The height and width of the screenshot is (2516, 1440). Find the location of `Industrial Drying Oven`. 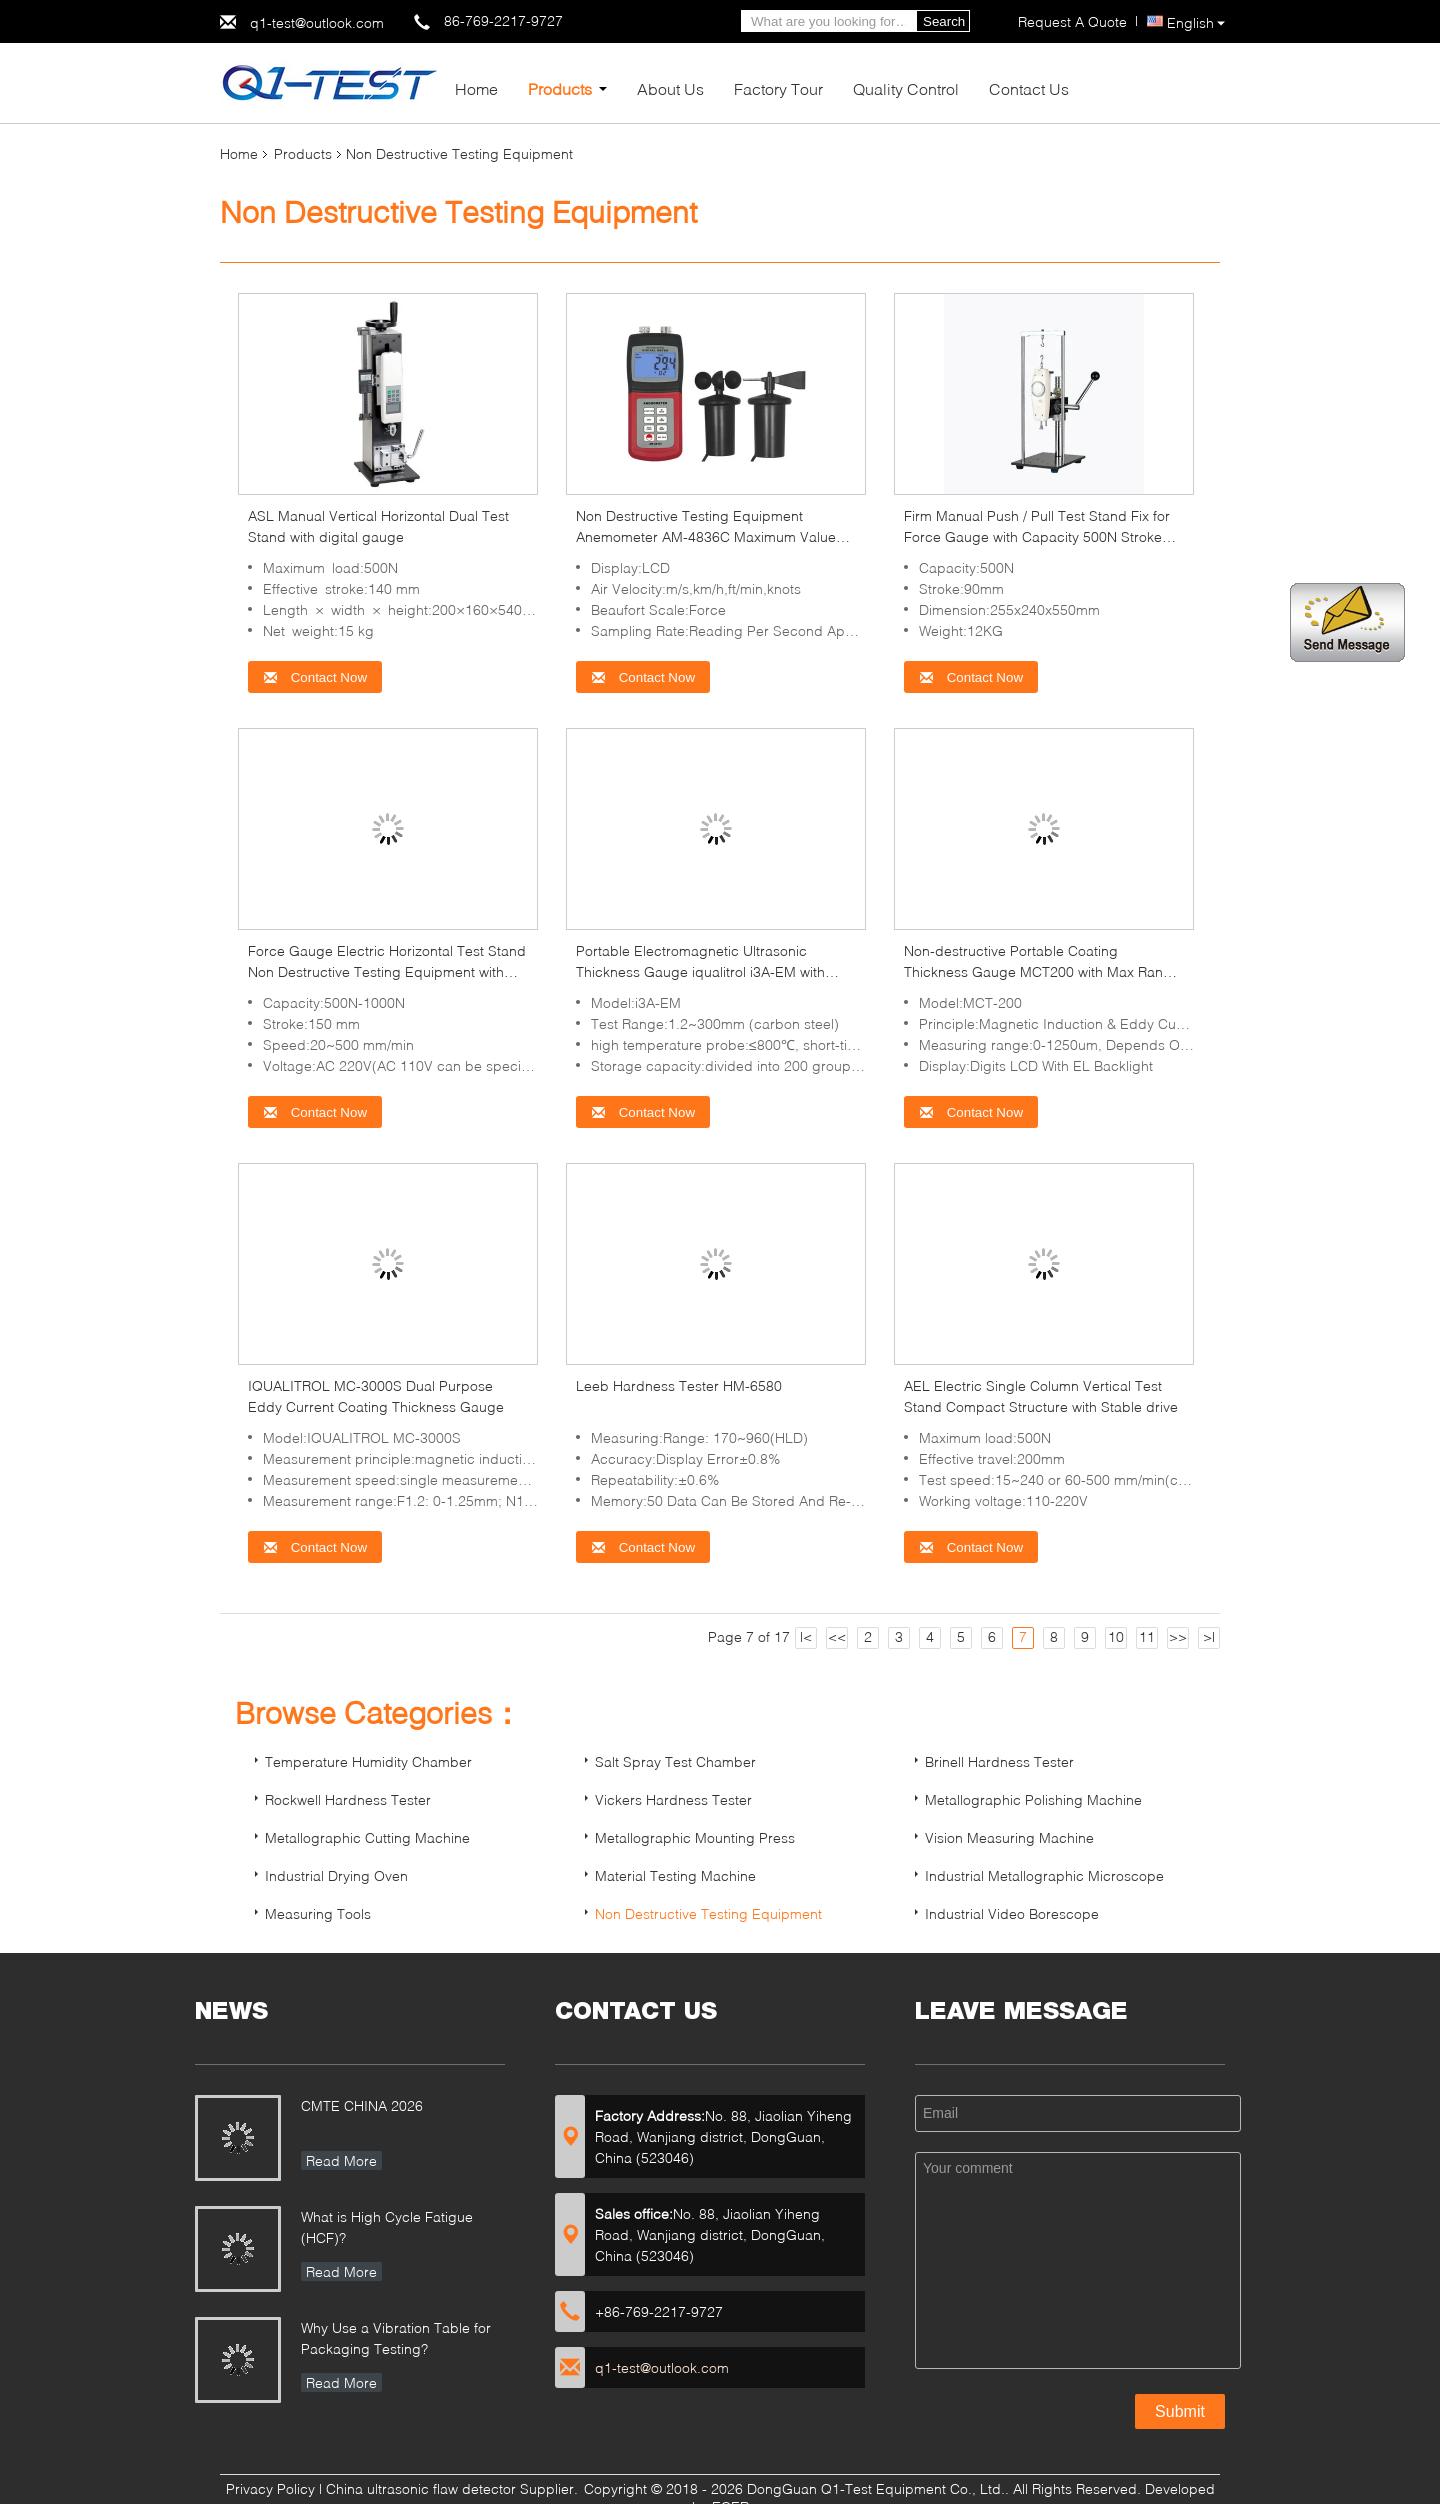

Industrial Drying Oven is located at coordinates (336, 1875).